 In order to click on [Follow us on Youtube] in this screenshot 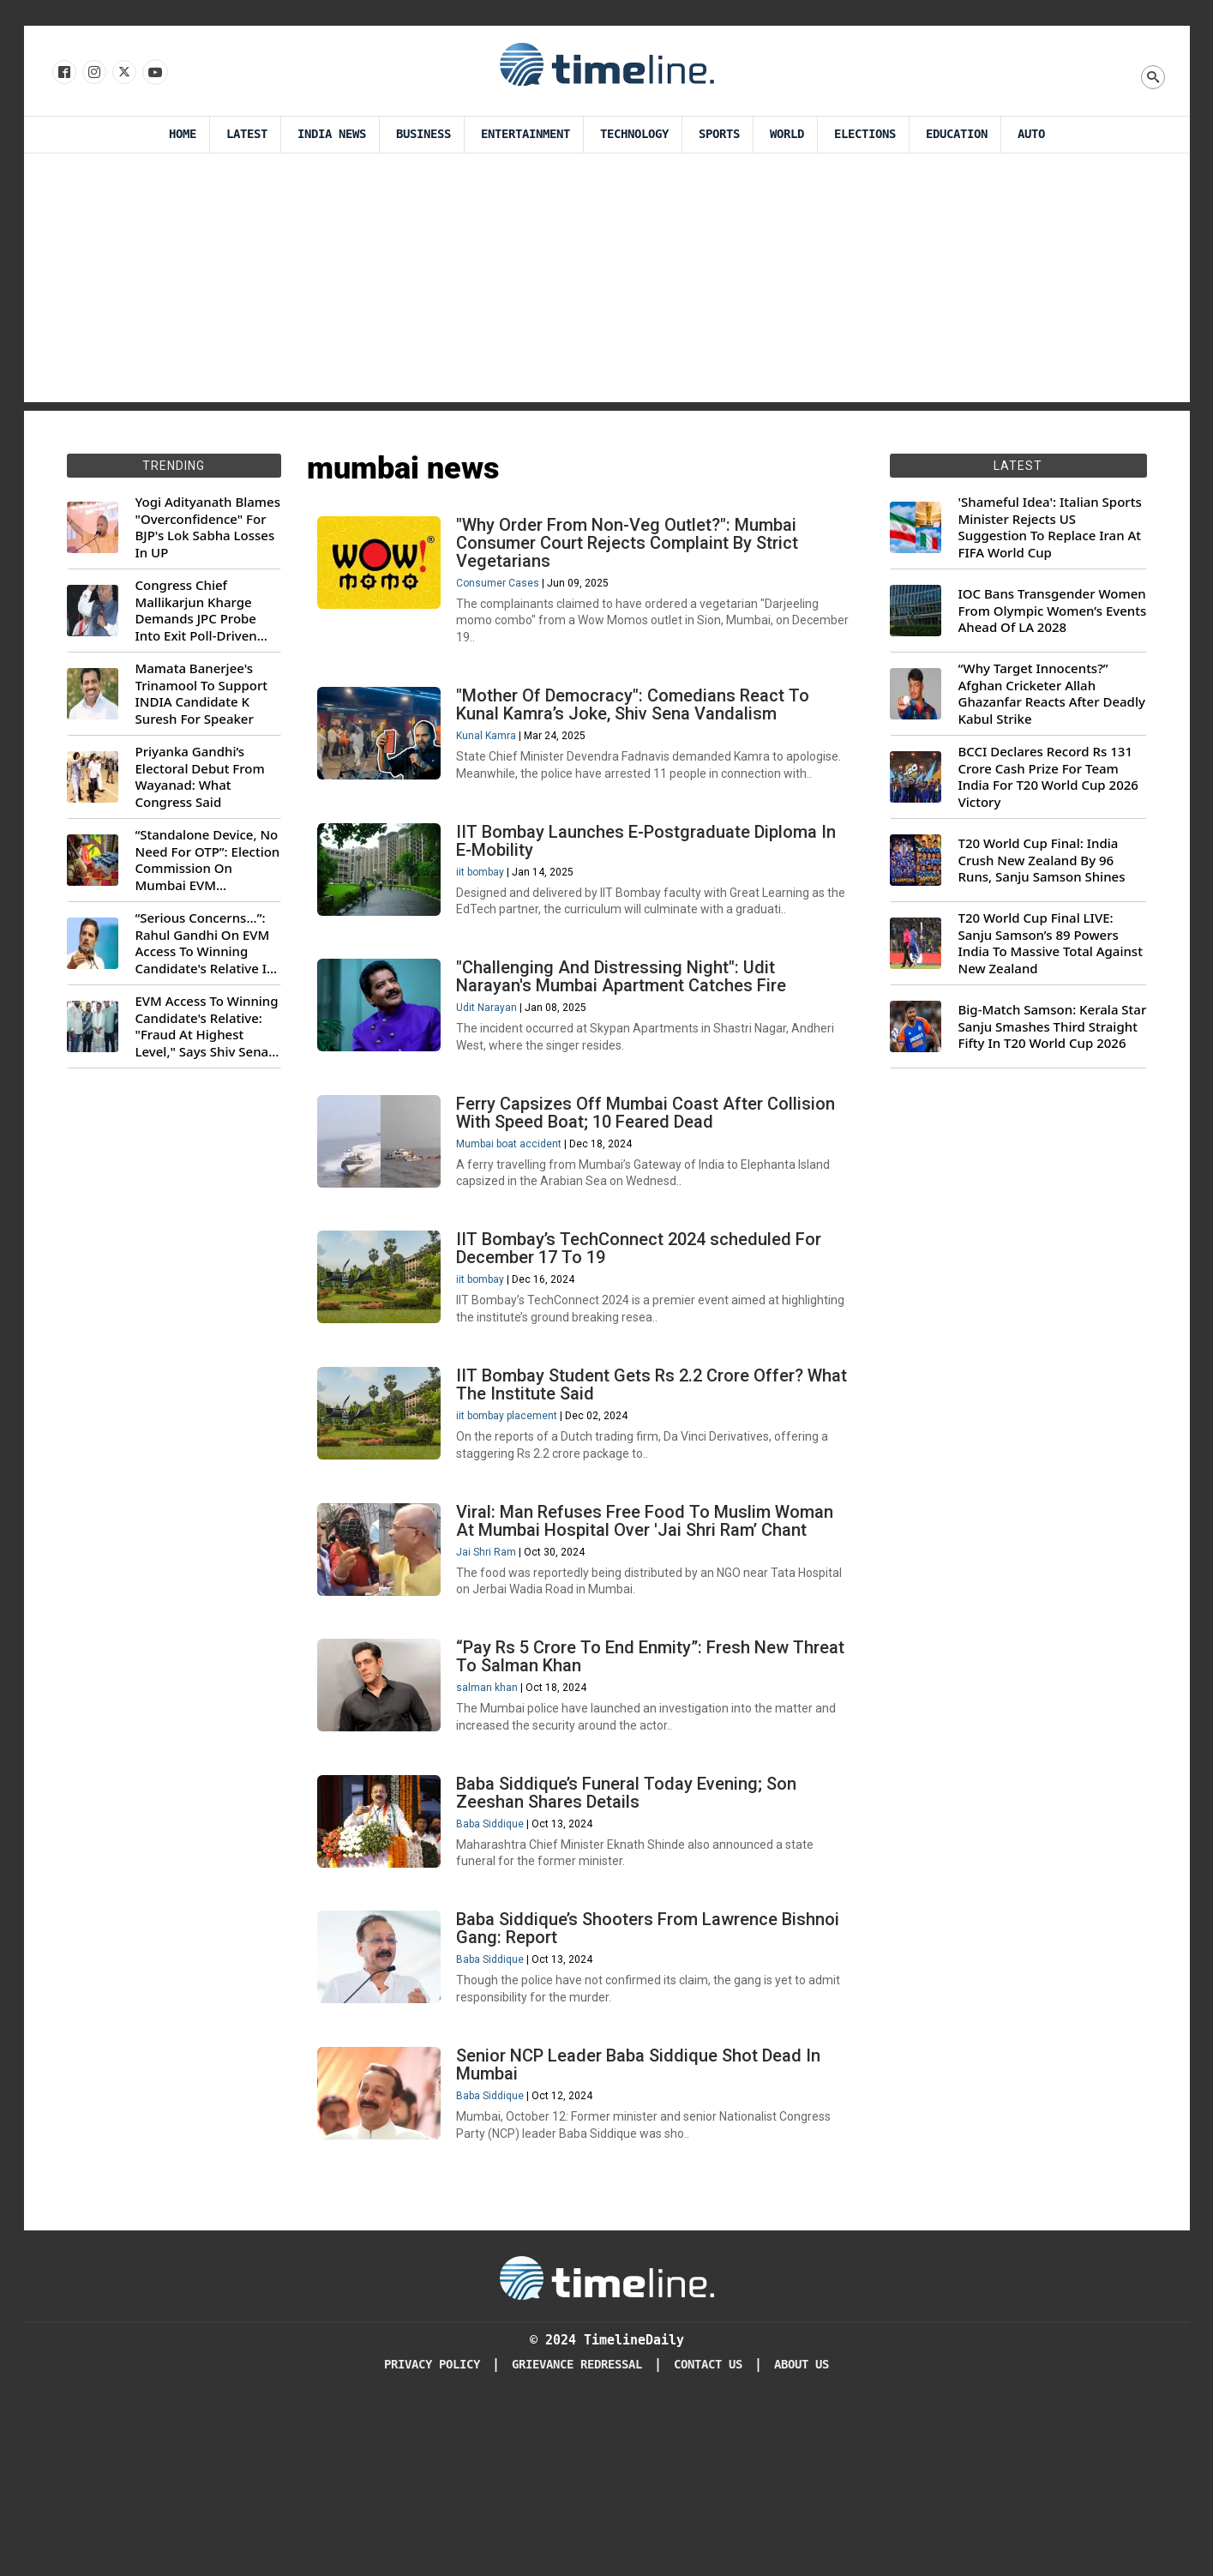, I will do `click(154, 73)`.